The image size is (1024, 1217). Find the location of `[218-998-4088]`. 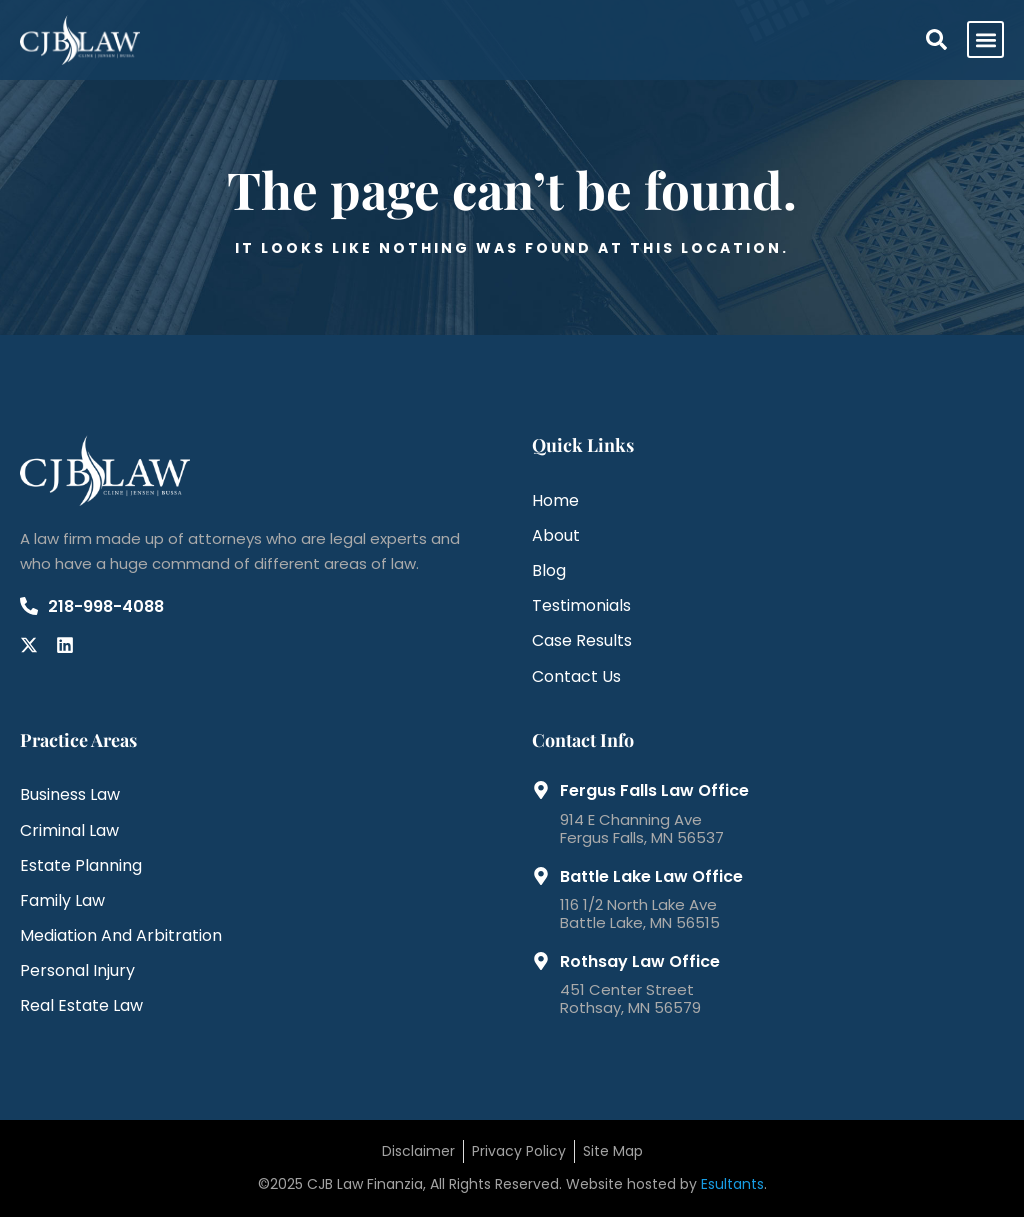

[218-998-4088] is located at coordinates (29, 606).